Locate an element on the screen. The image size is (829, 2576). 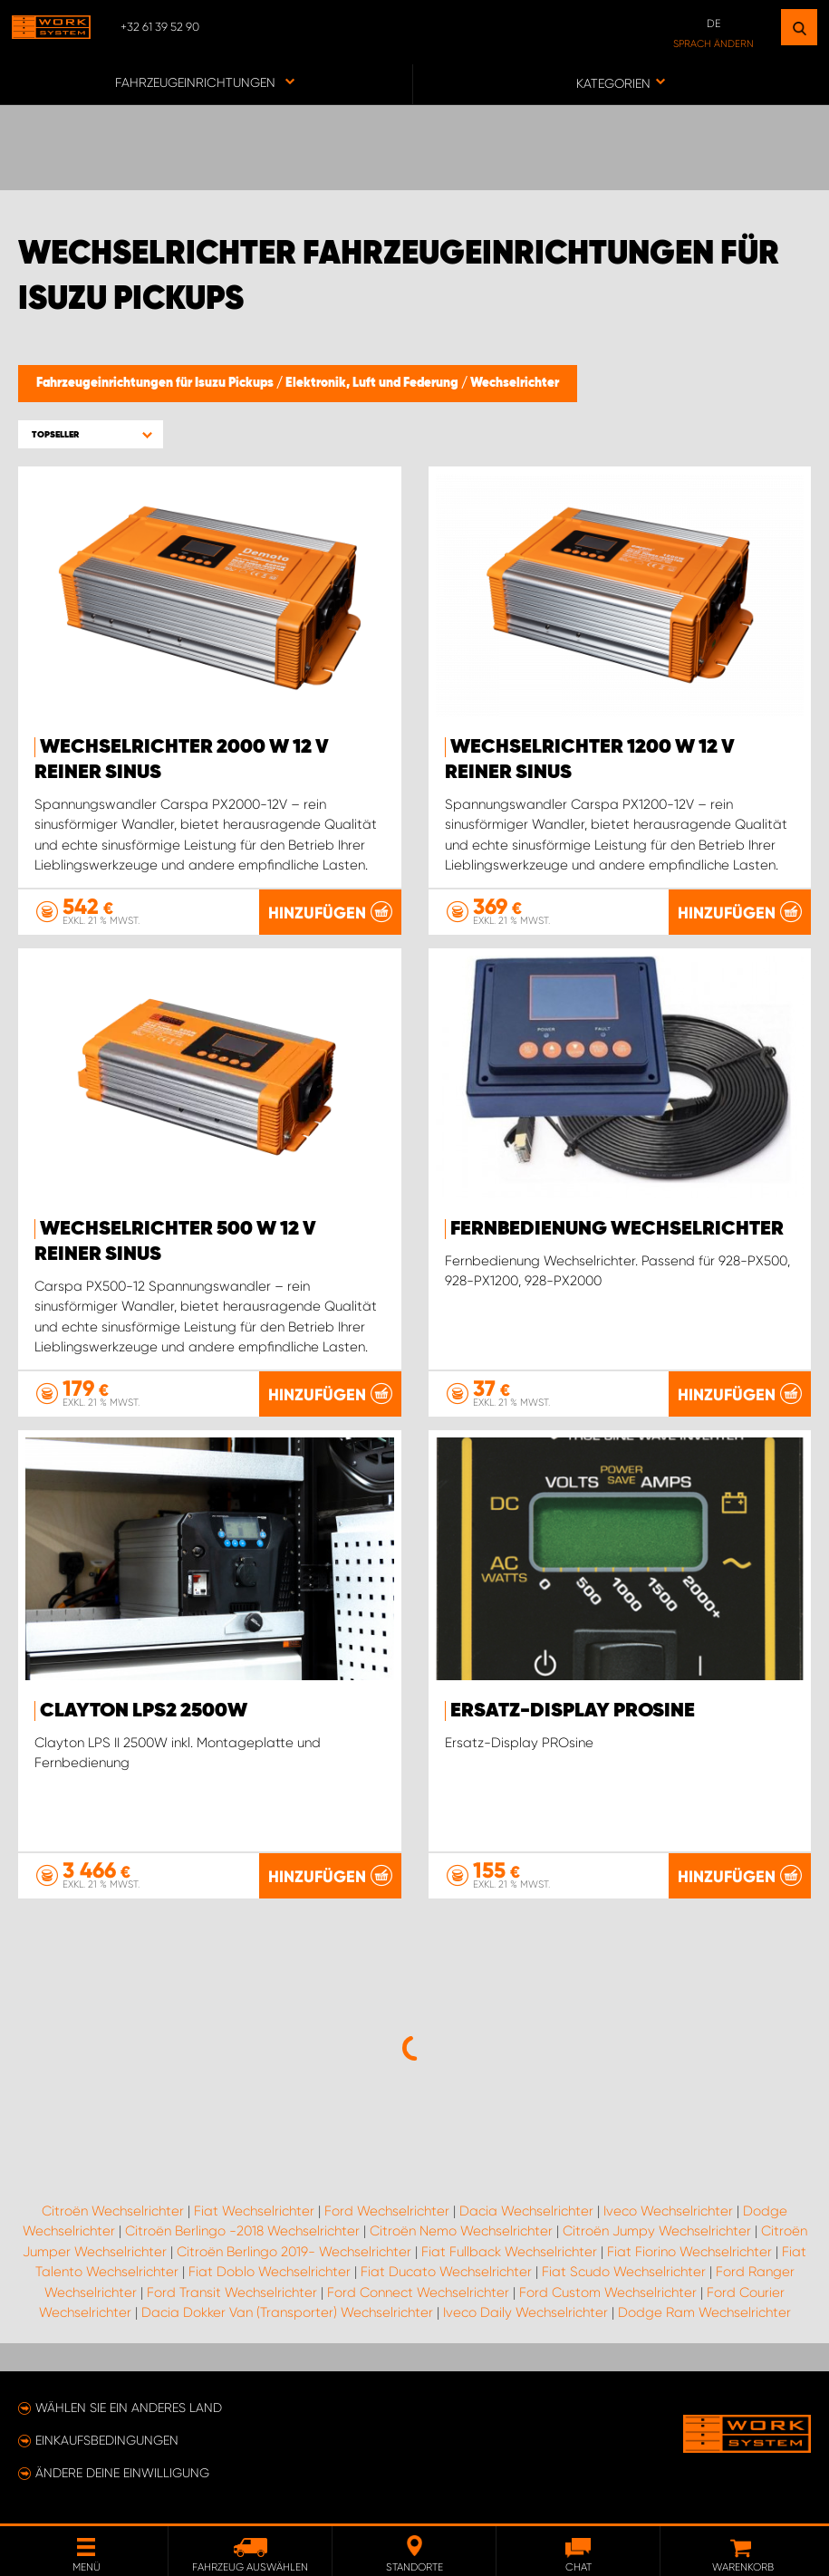
Einkaufsbedingungen is located at coordinates (106, 2440).